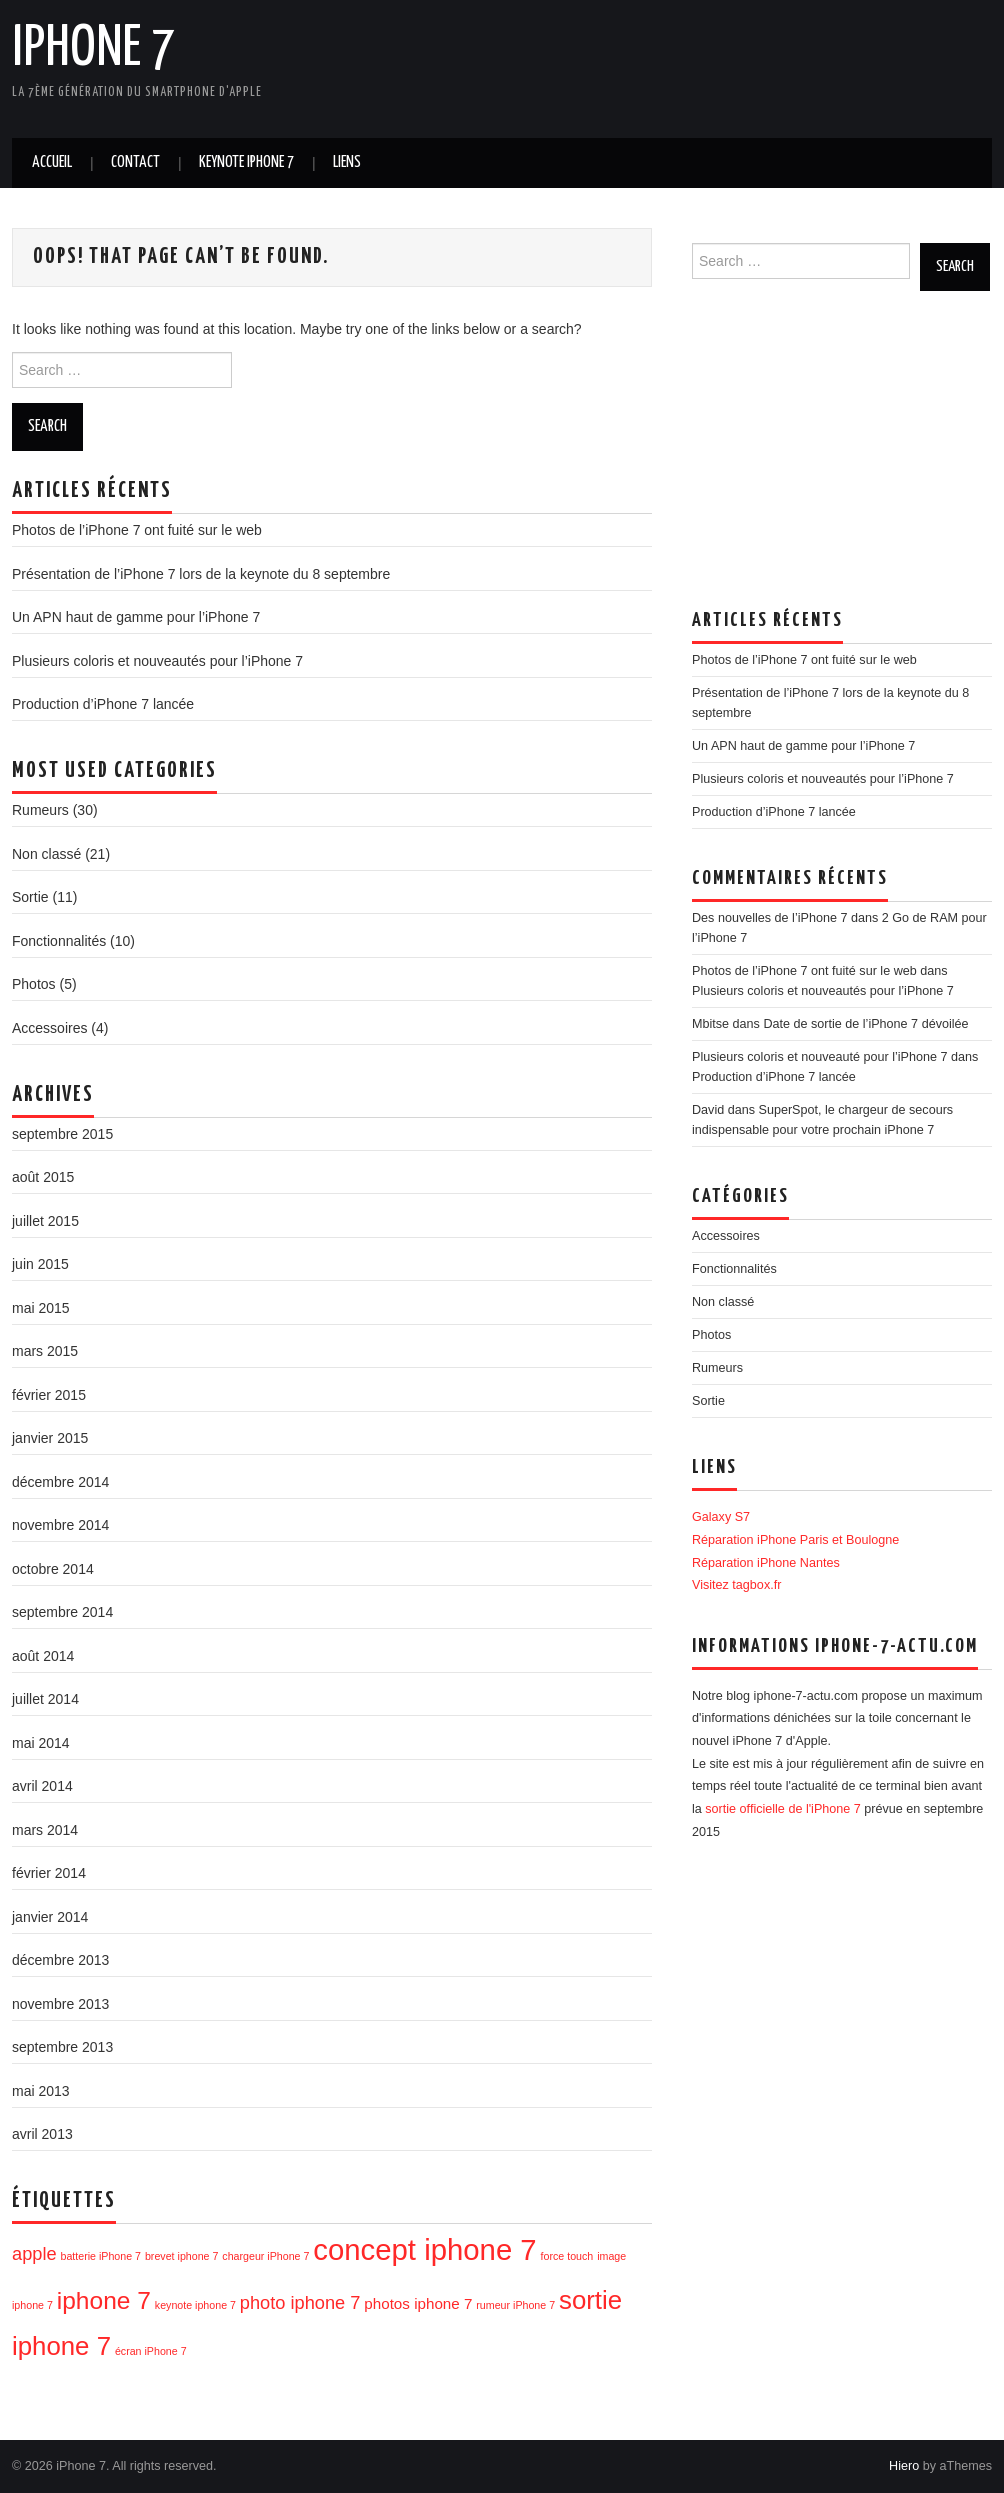  What do you see at coordinates (181, 2256) in the screenshot?
I see `brevet iphone 7 [brevet iphone 7 (1 élément)]` at bounding box center [181, 2256].